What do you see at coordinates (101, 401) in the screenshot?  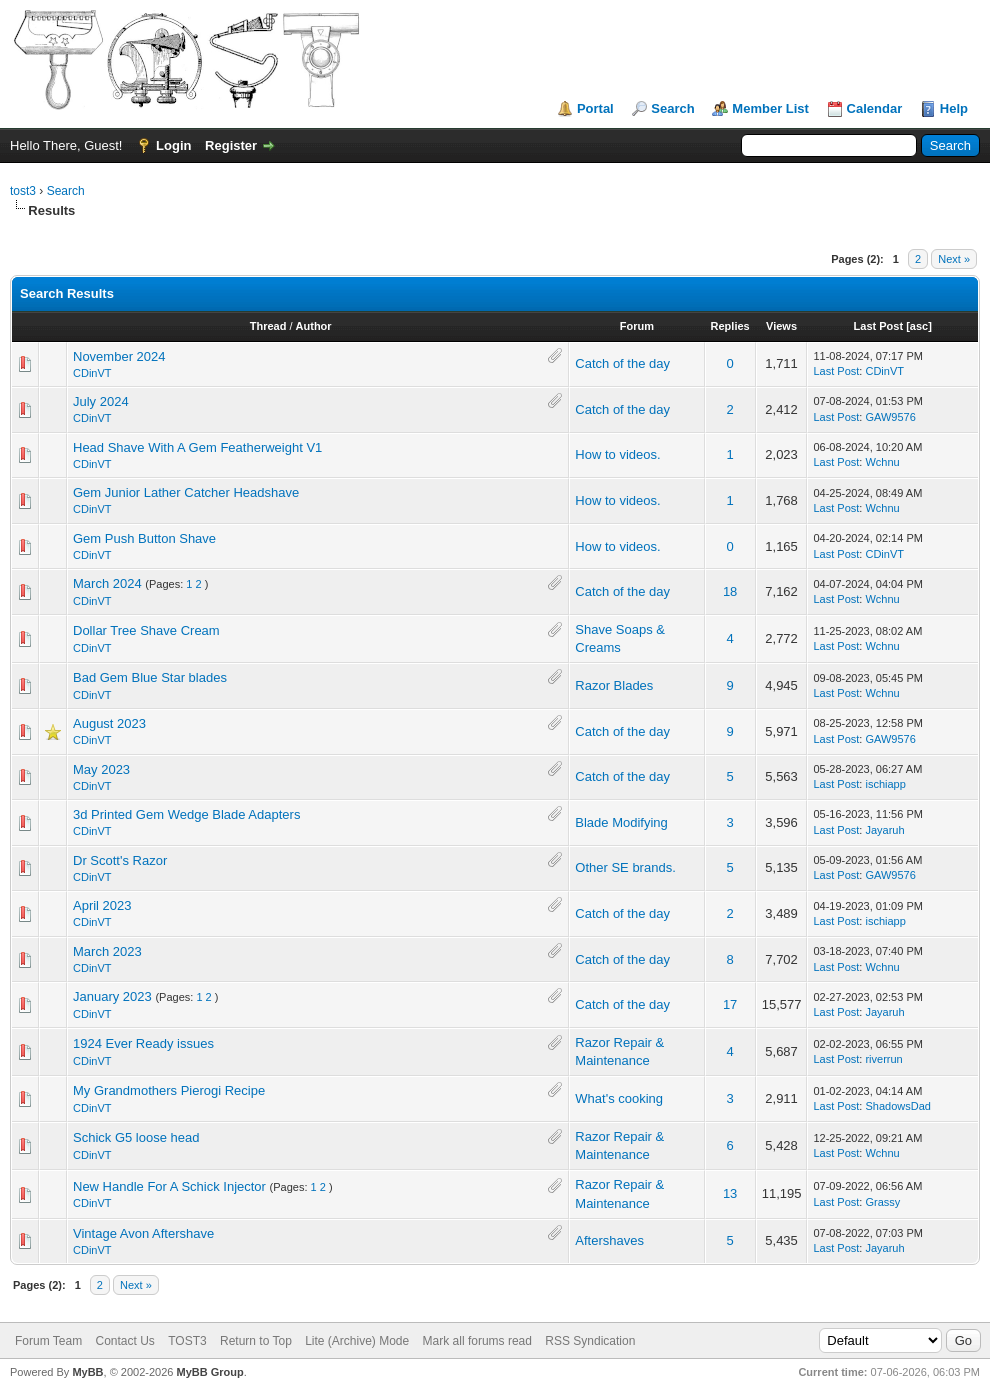 I see `July 2024` at bounding box center [101, 401].